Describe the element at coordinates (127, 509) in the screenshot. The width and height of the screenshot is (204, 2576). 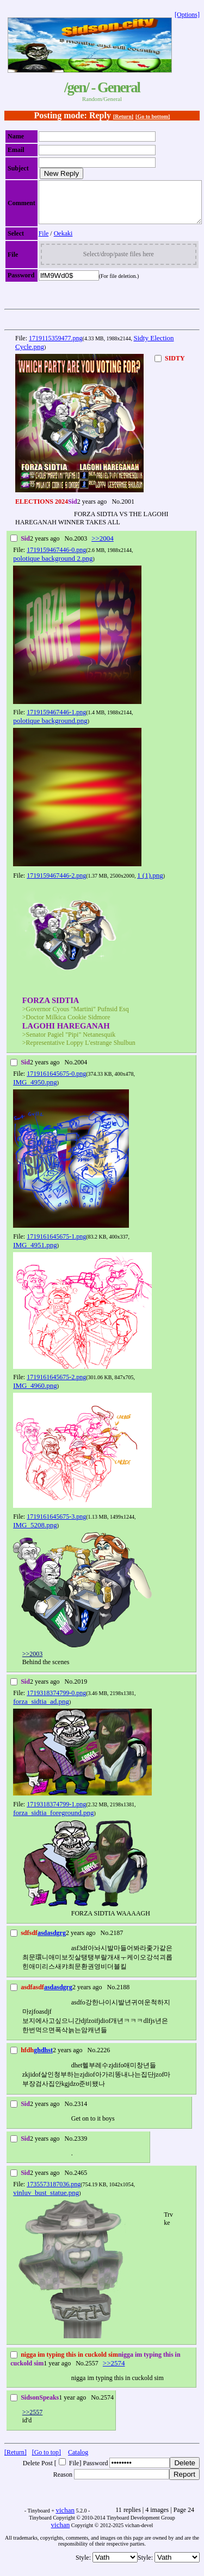
I see `2001` at that location.